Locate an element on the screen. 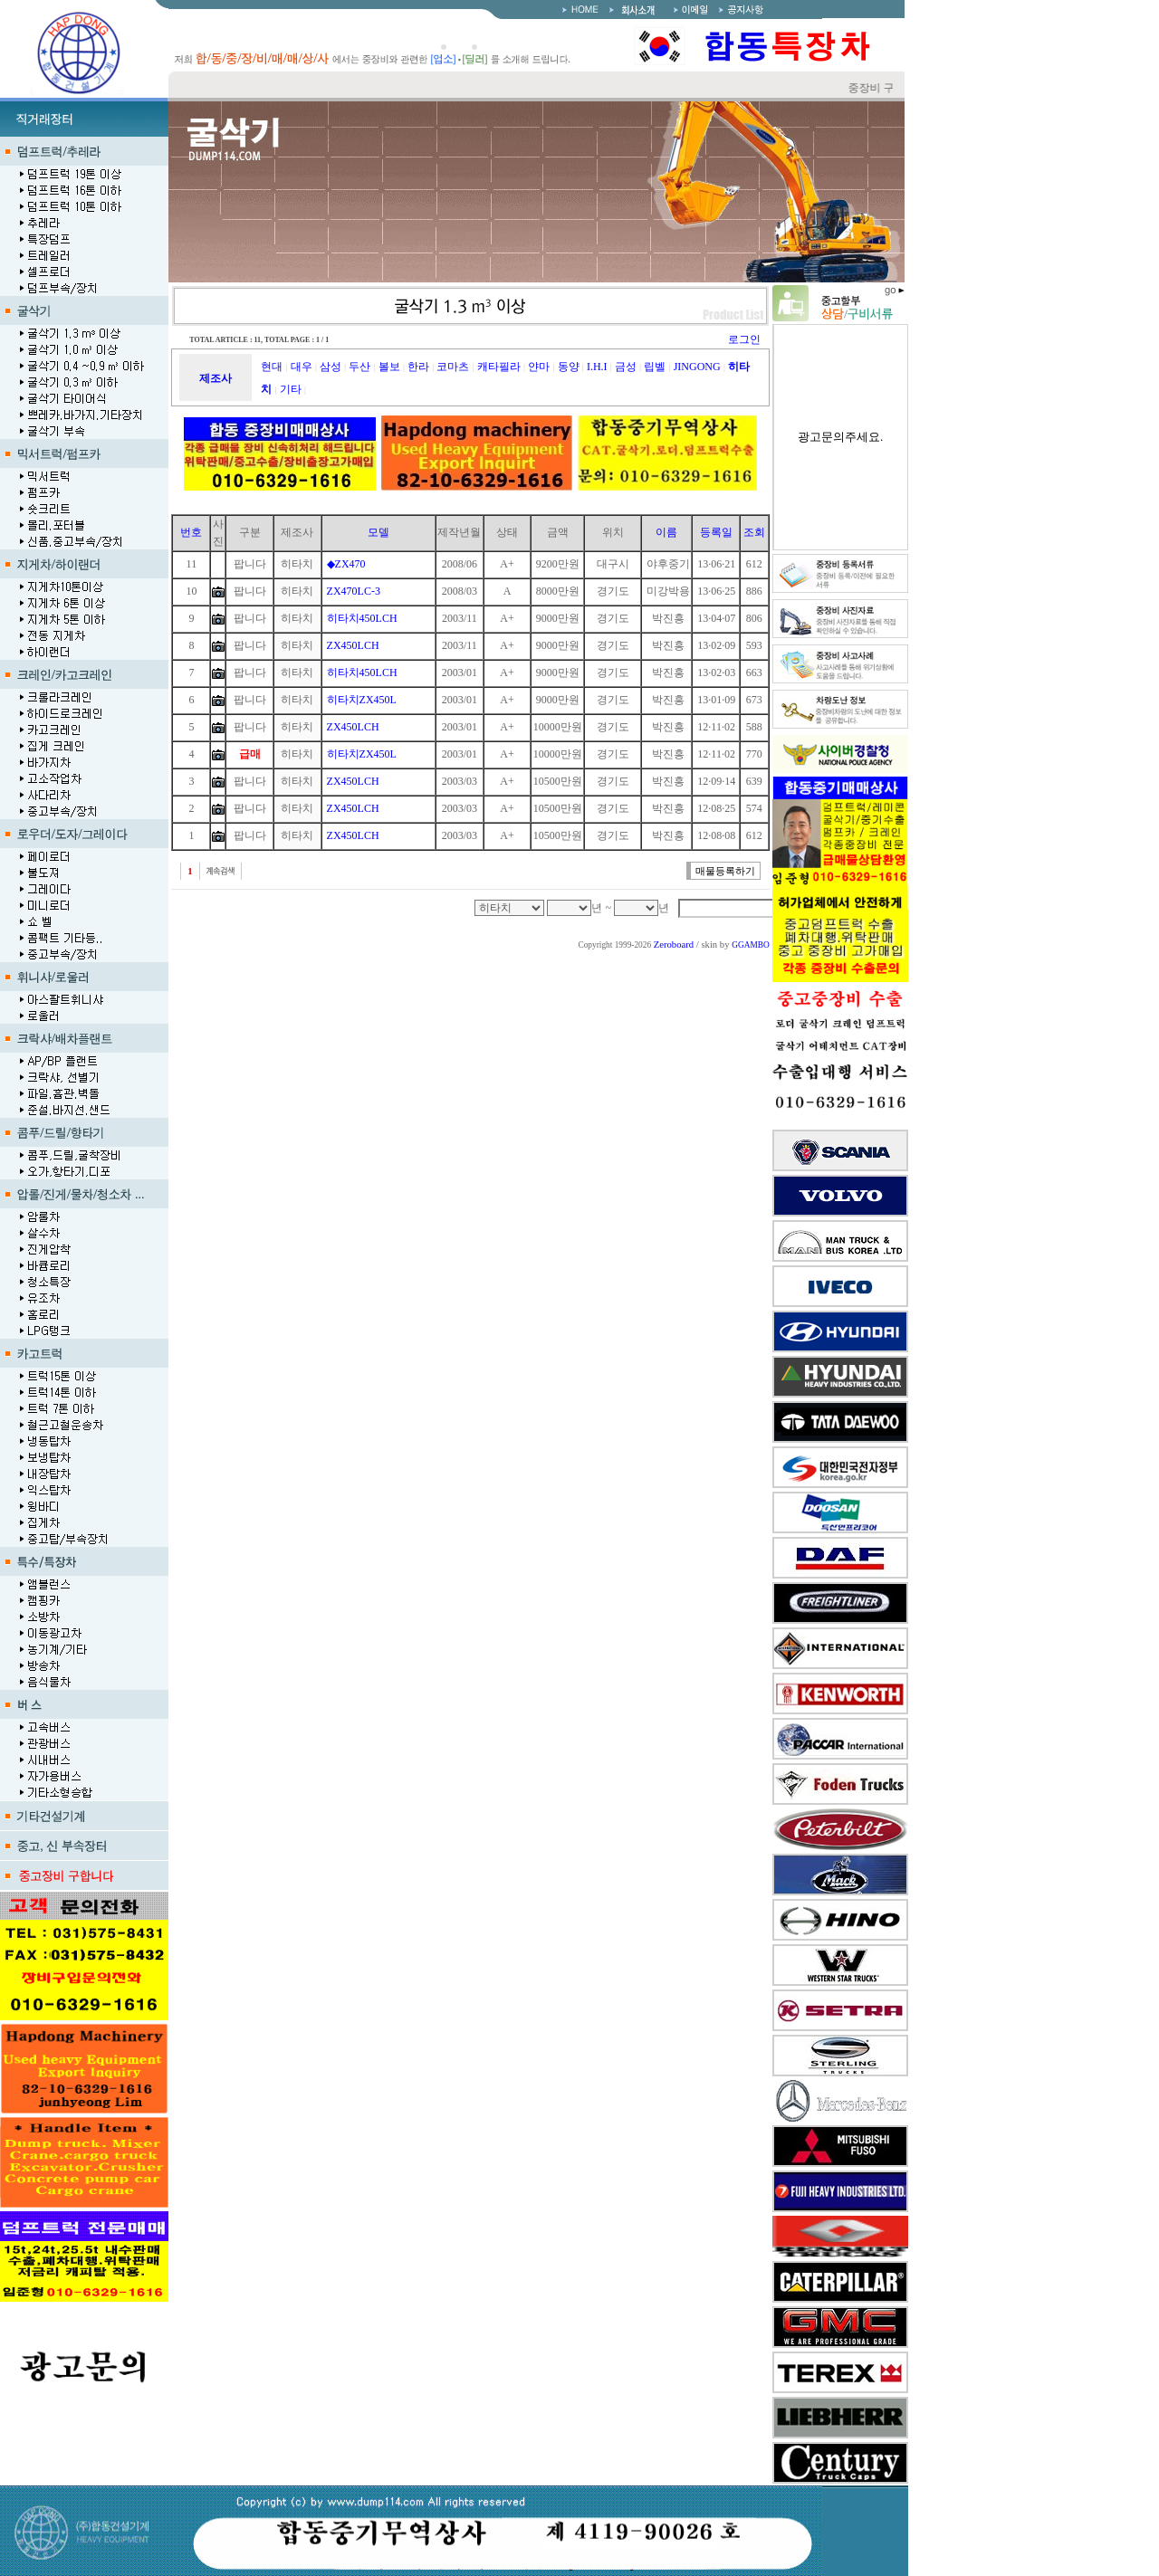 Image resolution: width=1159 pixels, height=2576 pixels. 동양 is located at coordinates (569, 366).